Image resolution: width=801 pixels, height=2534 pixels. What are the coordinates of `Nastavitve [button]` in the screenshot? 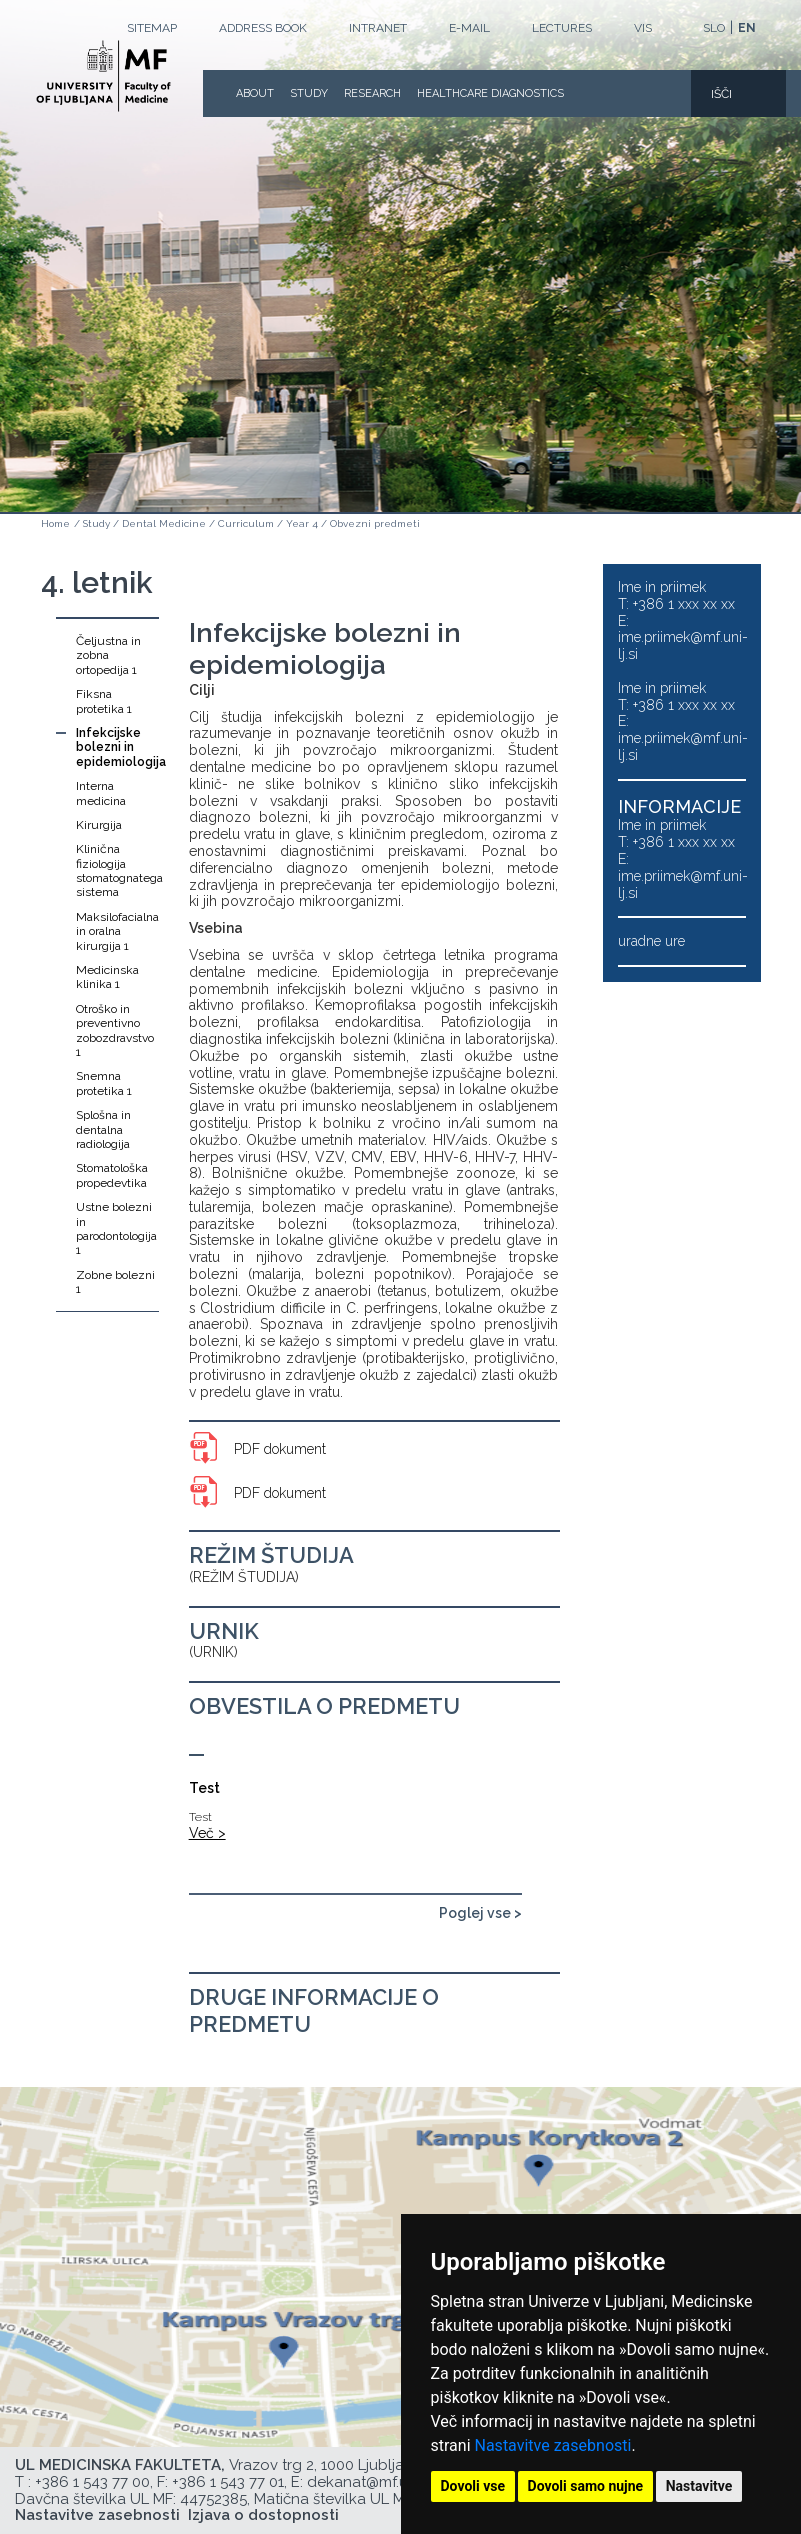 It's located at (699, 2486).